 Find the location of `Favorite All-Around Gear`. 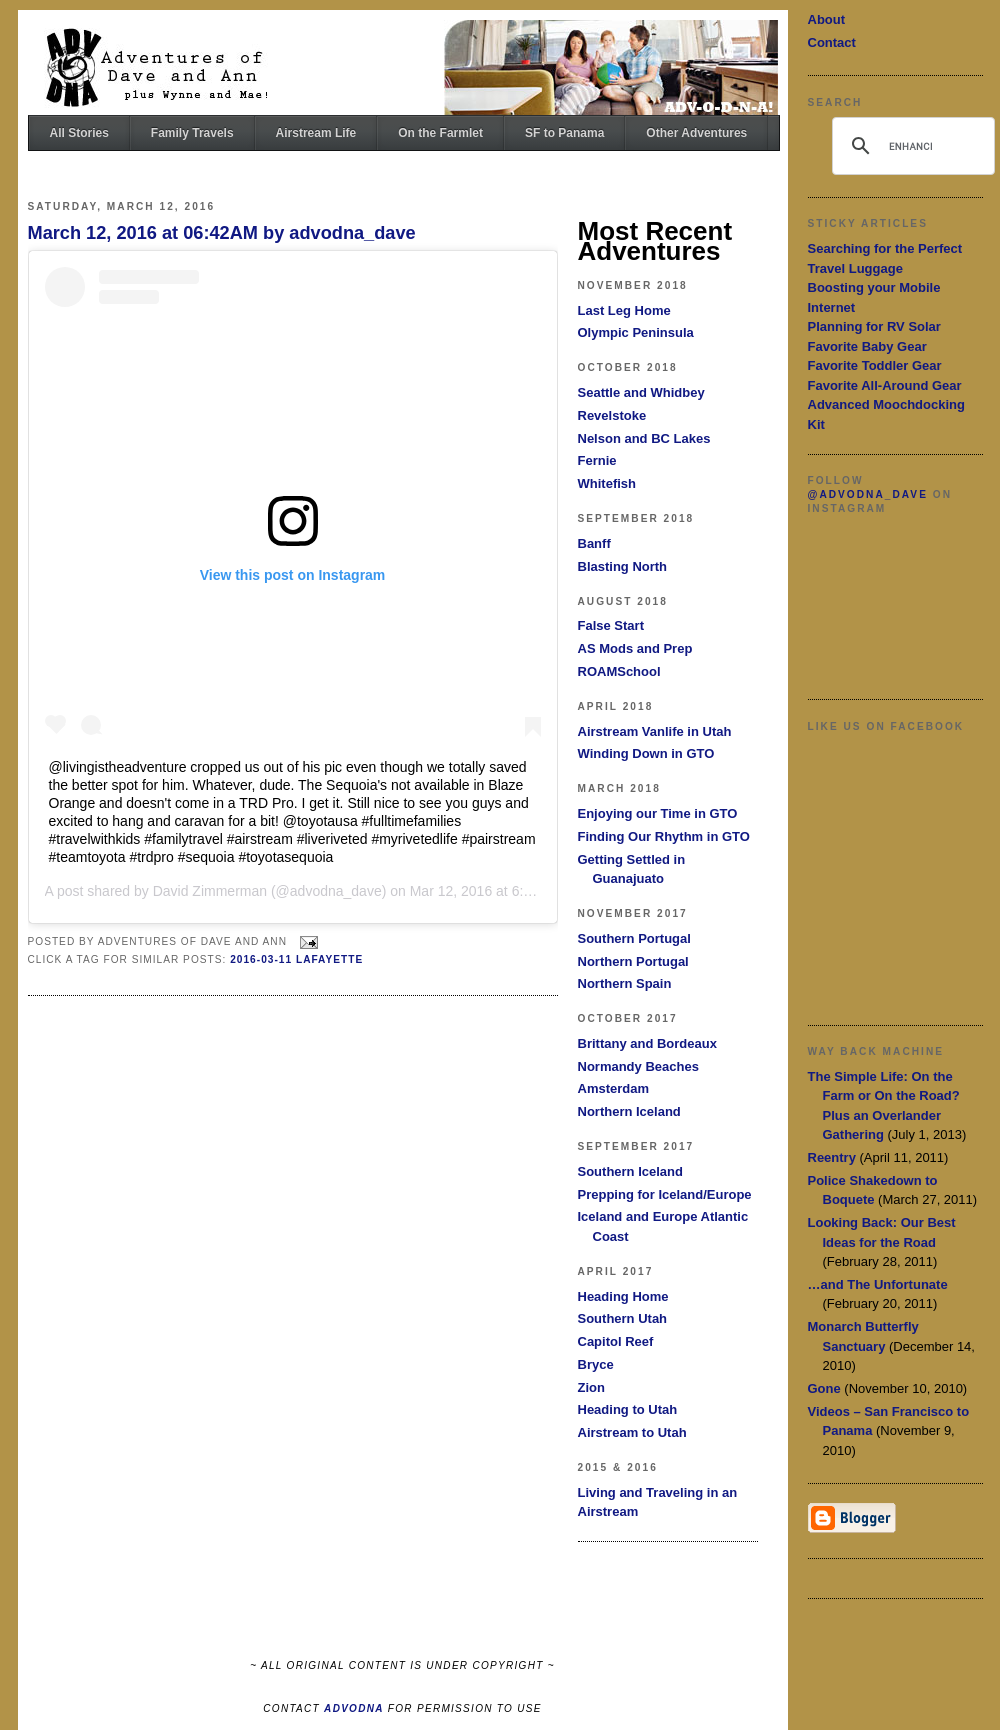

Favorite All-Around Gear is located at coordinates (885, 385).